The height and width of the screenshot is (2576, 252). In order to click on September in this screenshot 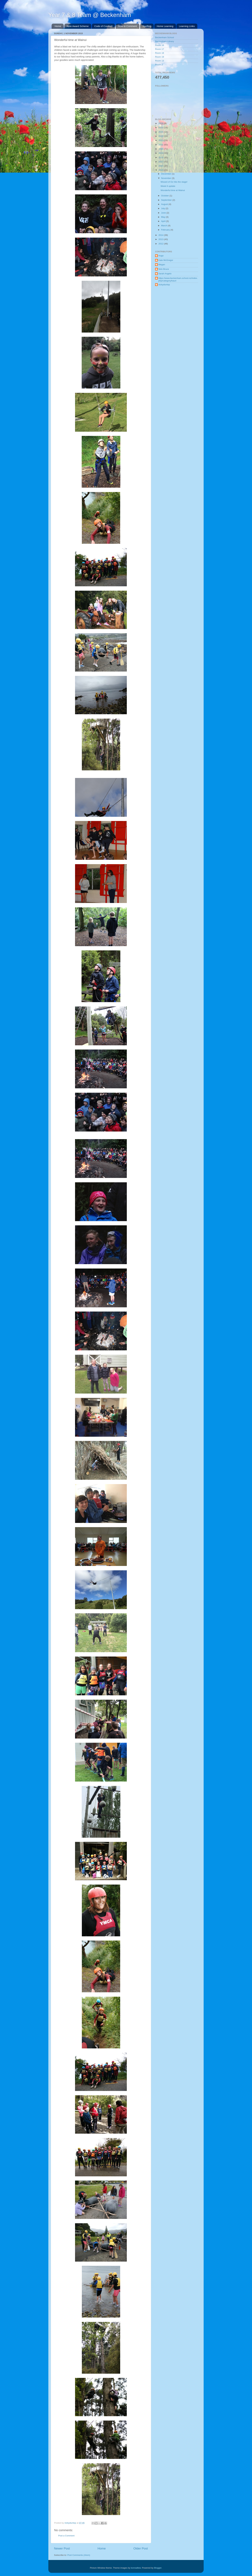, I will do `click(166, 200)`.